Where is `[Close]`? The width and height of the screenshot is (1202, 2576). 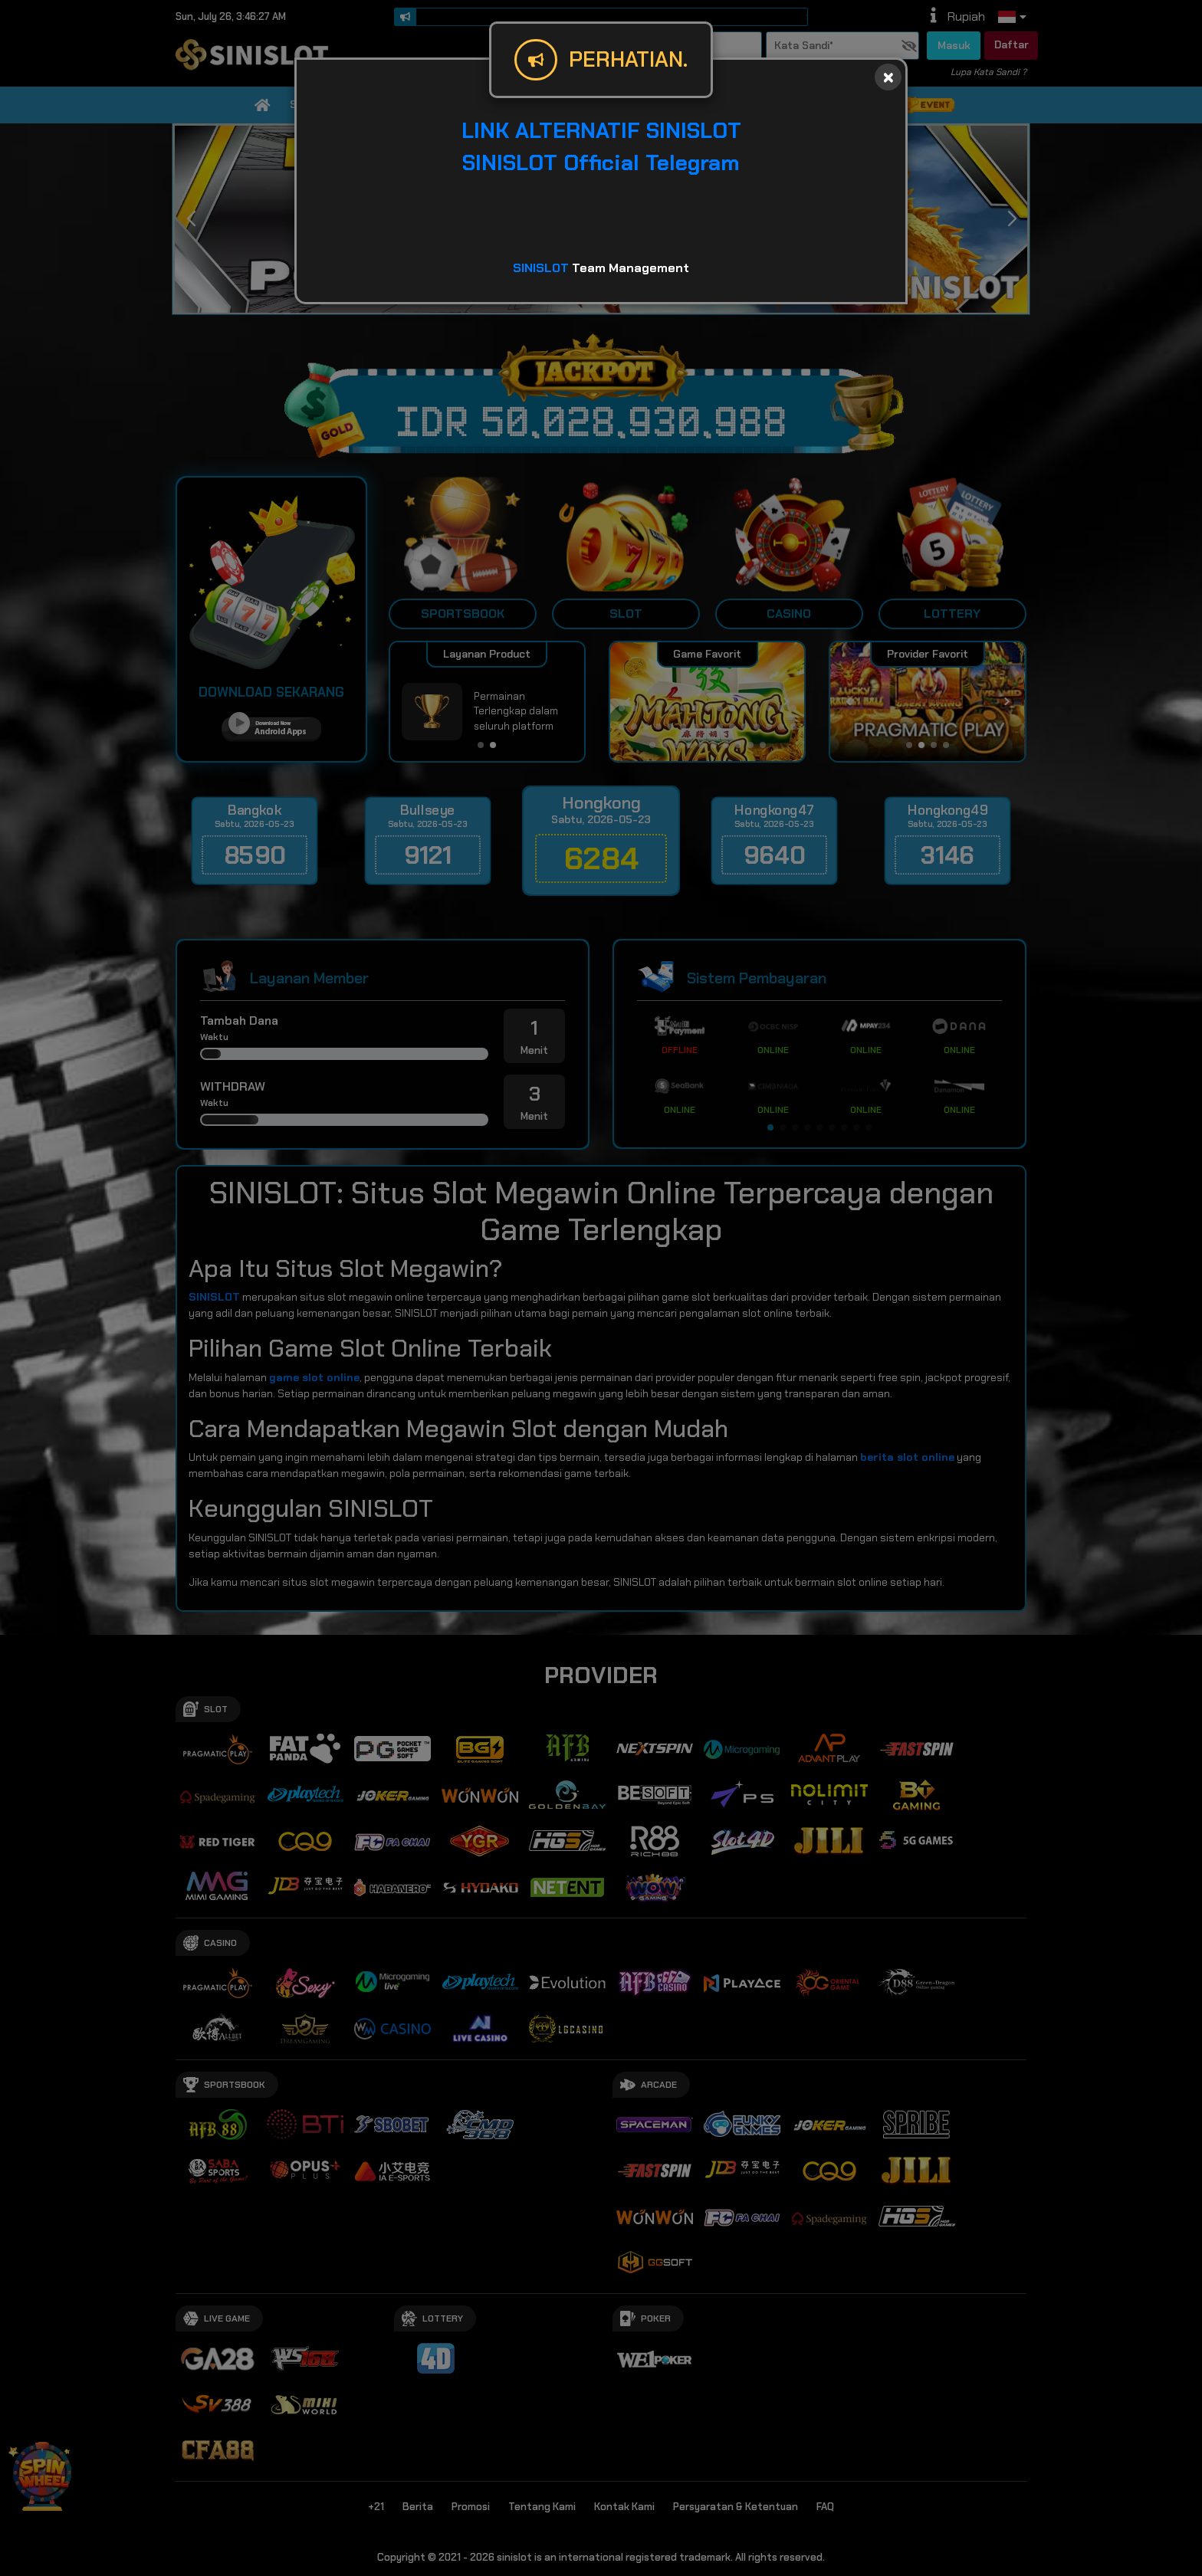 [Close] is located at coordinates (888, 77).